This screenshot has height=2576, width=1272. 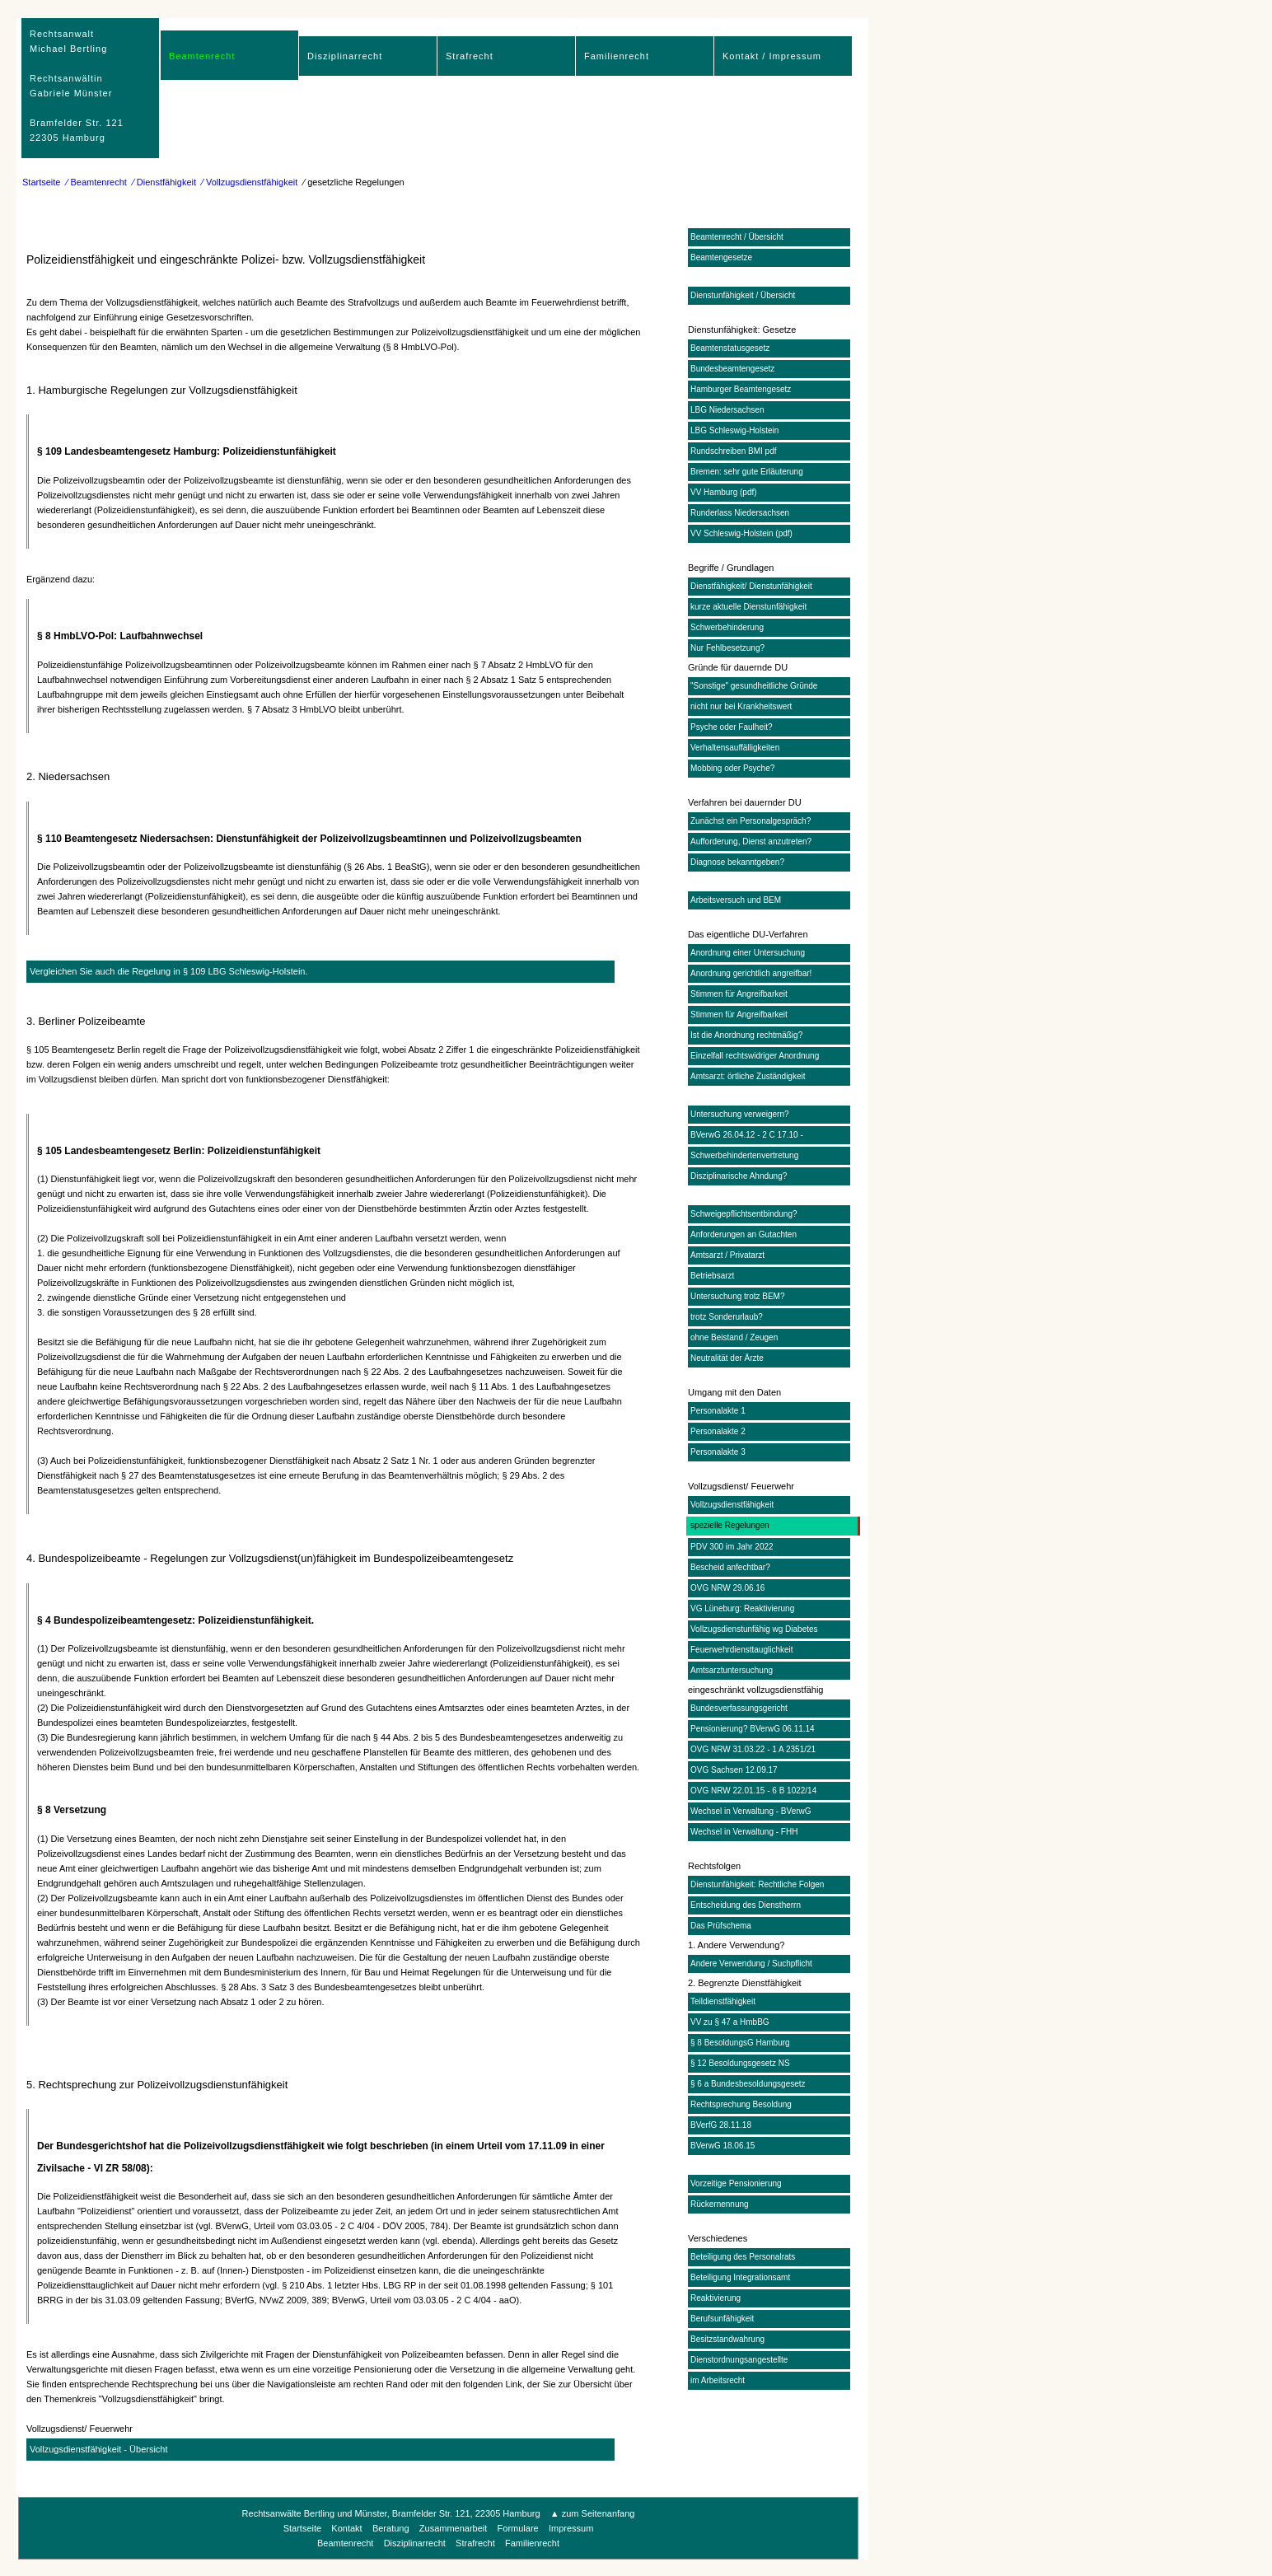 I want to click on Zunächst ein Personalgespräch?, so click(x=750, y=820).